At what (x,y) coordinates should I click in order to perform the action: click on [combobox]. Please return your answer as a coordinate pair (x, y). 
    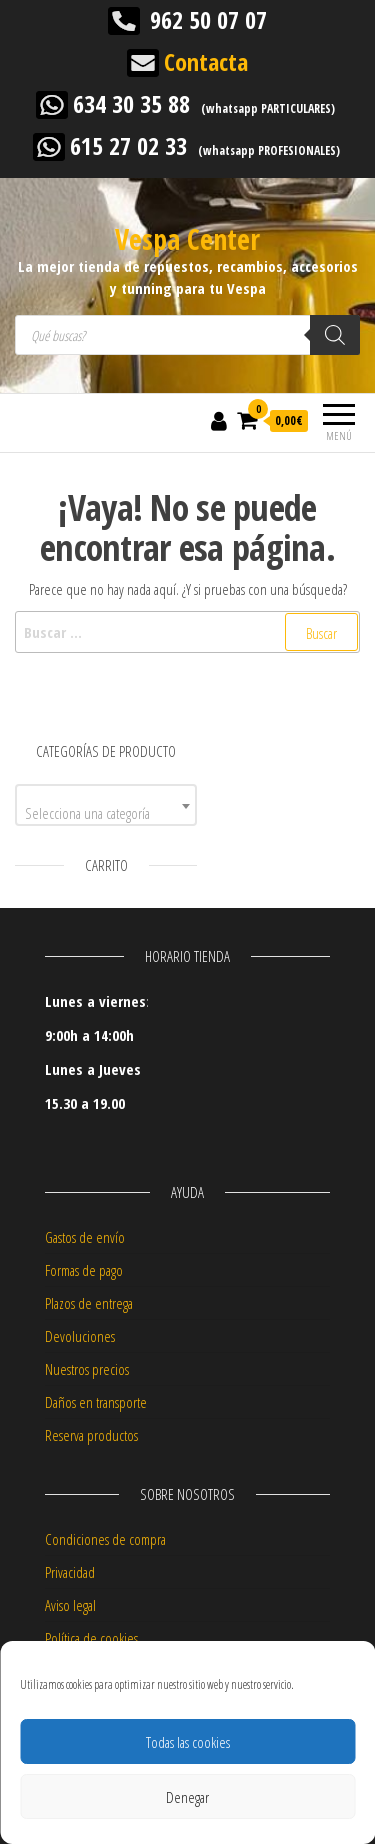
    Looking at the image, I should click on (106, 805).